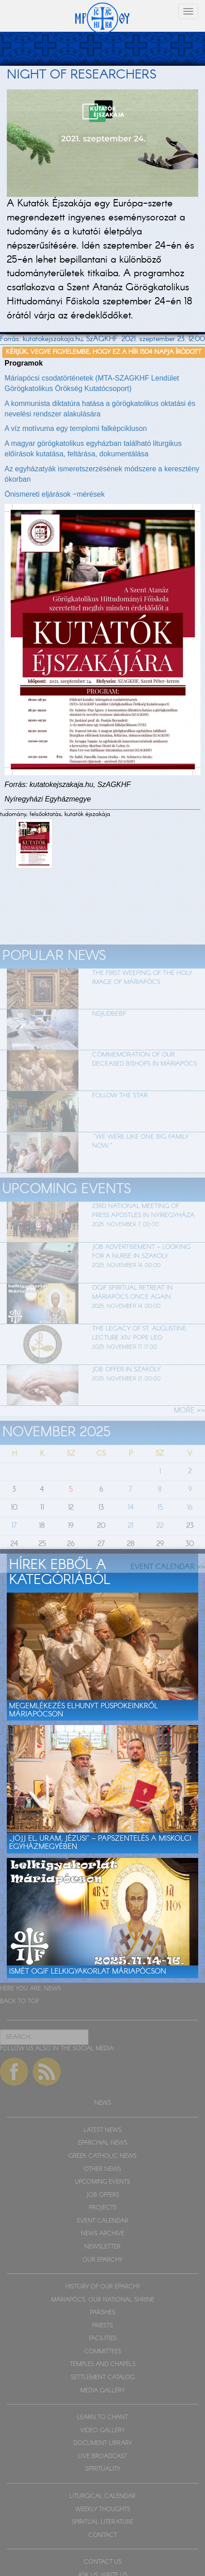 This screenshot has width=205, height=2576. I want to click on Commemoration of our deceased bishops in Máriapócs, so click(144, 1076).